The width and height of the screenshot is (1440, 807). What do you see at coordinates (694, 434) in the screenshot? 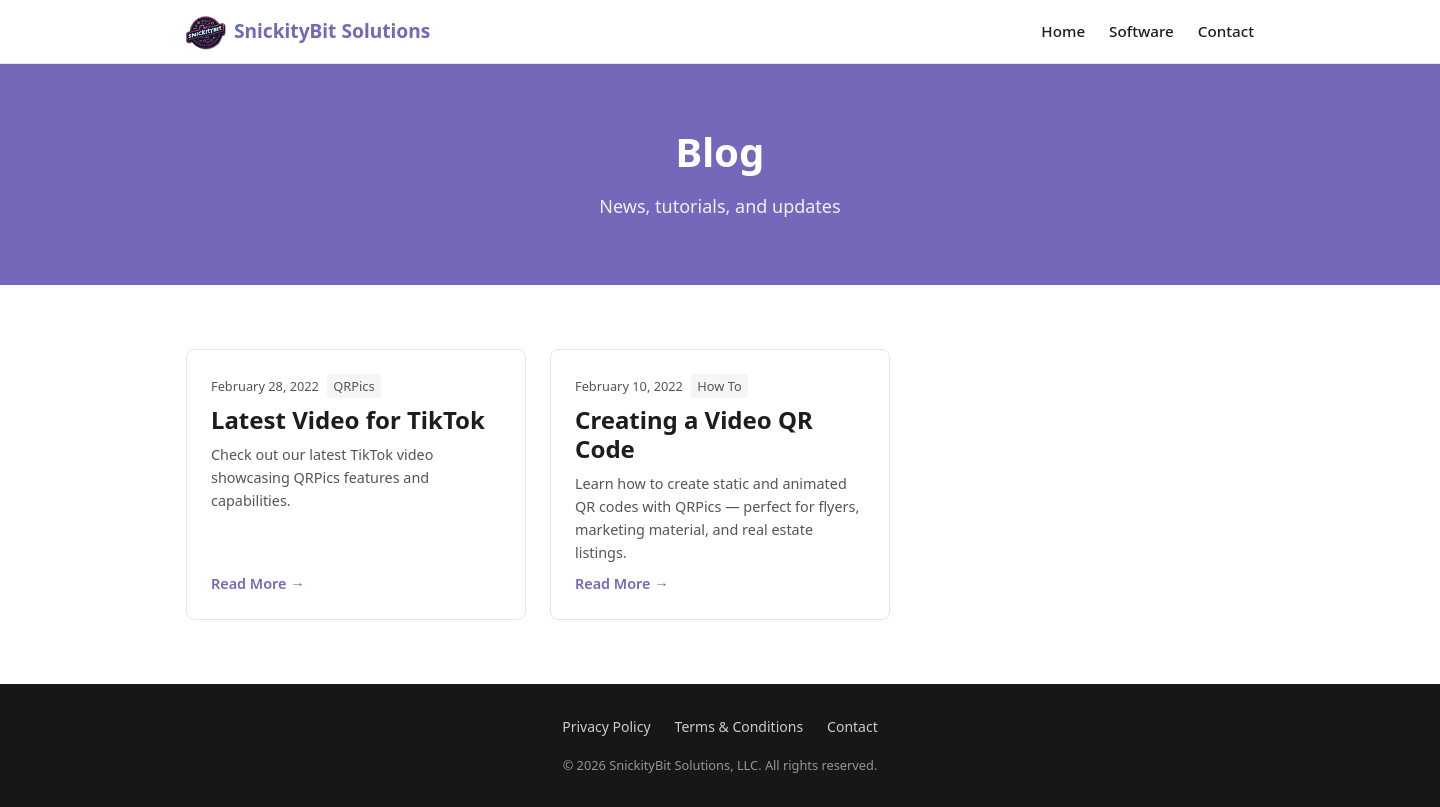
I see `Creating a Video QR Code` at bounding box center [694, 434].